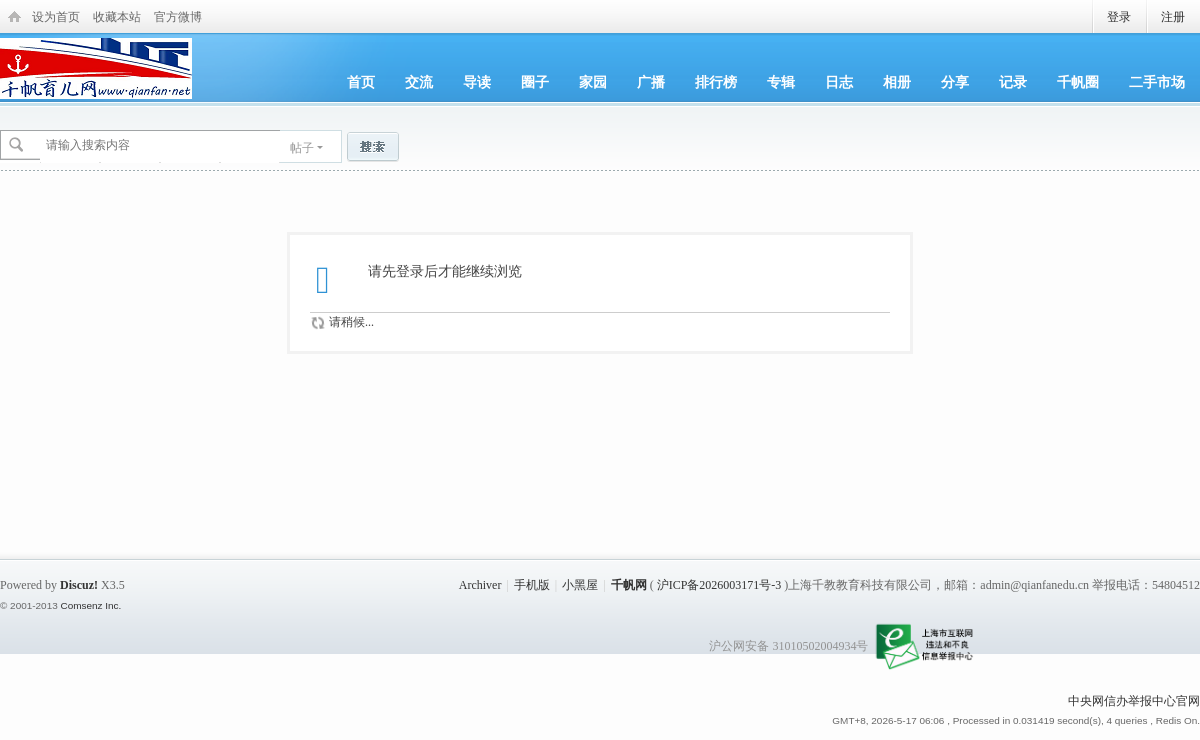 The width and height of the screenshot is (1200, 740). I want to click on 小黑屋, so click(580, 585).